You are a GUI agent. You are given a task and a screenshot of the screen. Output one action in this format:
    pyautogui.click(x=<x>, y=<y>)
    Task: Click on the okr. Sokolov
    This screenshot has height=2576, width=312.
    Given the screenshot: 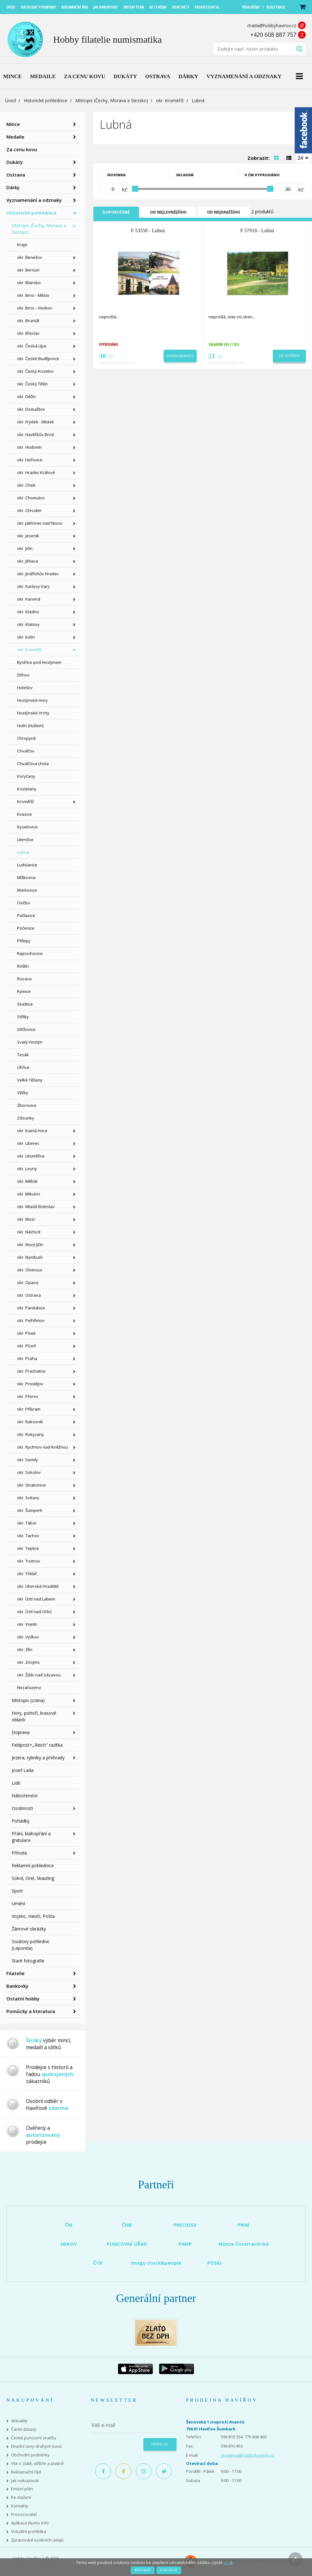 What is the action you would take?
    pyautogui.click(x=29, y=1472)
    